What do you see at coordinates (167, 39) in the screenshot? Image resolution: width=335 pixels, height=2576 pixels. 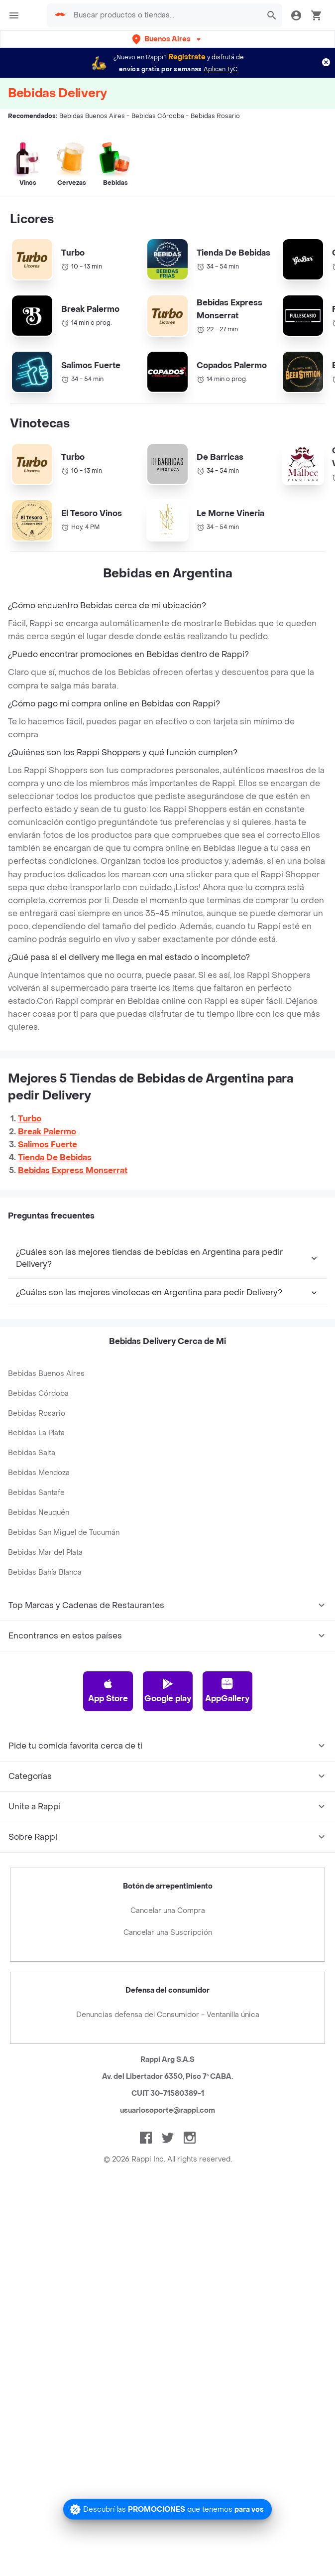 I see `[button]` at bounding box center [167, 39].